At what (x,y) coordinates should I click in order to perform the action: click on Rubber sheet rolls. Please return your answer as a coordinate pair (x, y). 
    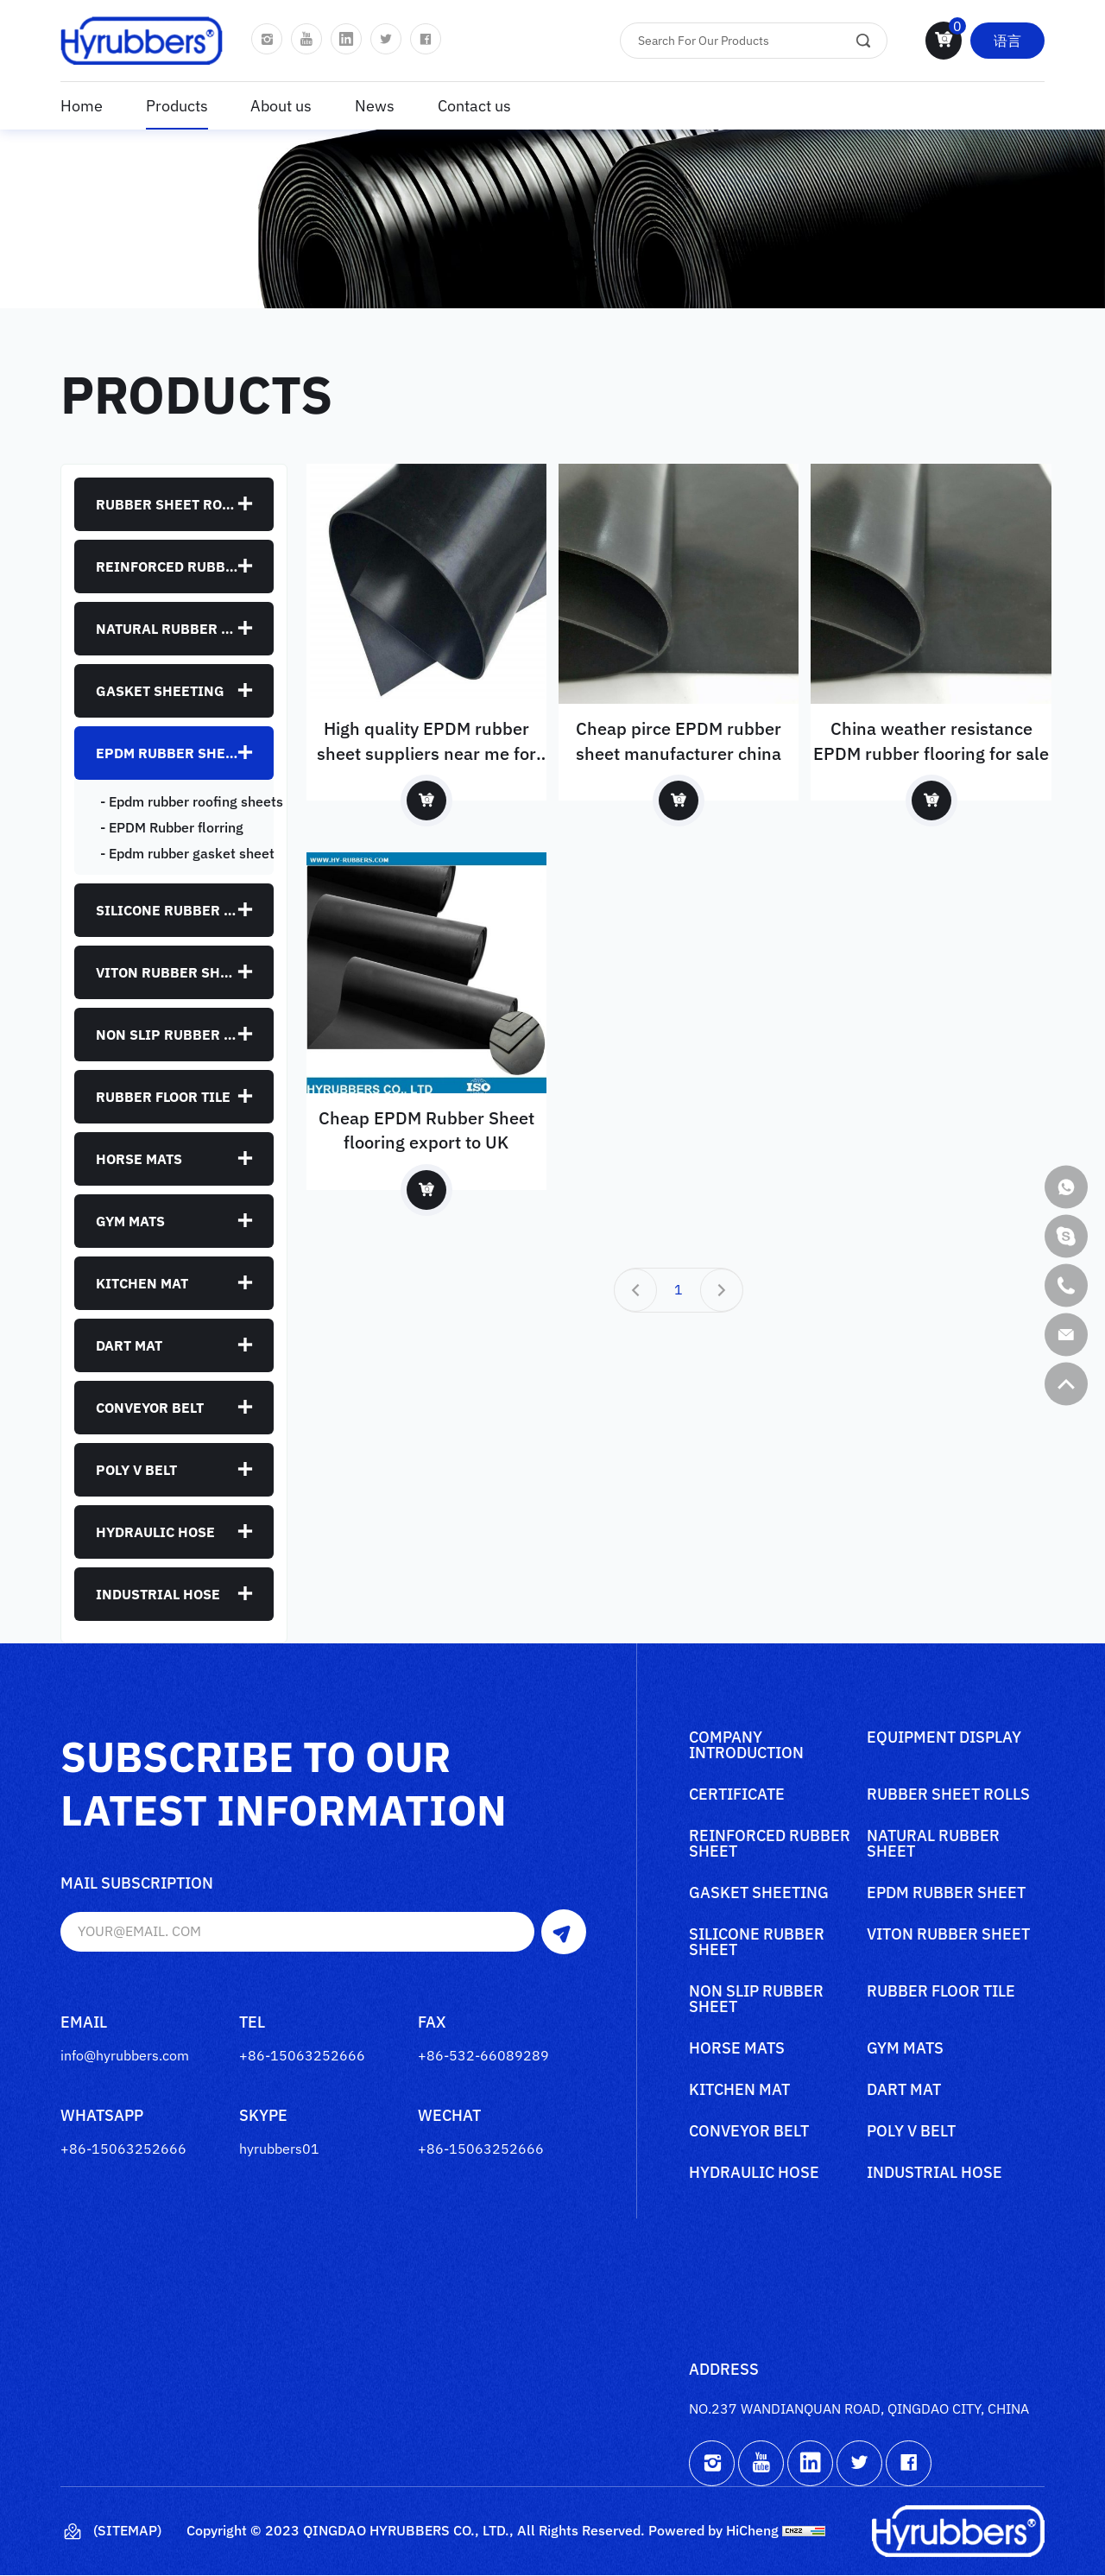
    Looking at the image, I should click on (167, 504).